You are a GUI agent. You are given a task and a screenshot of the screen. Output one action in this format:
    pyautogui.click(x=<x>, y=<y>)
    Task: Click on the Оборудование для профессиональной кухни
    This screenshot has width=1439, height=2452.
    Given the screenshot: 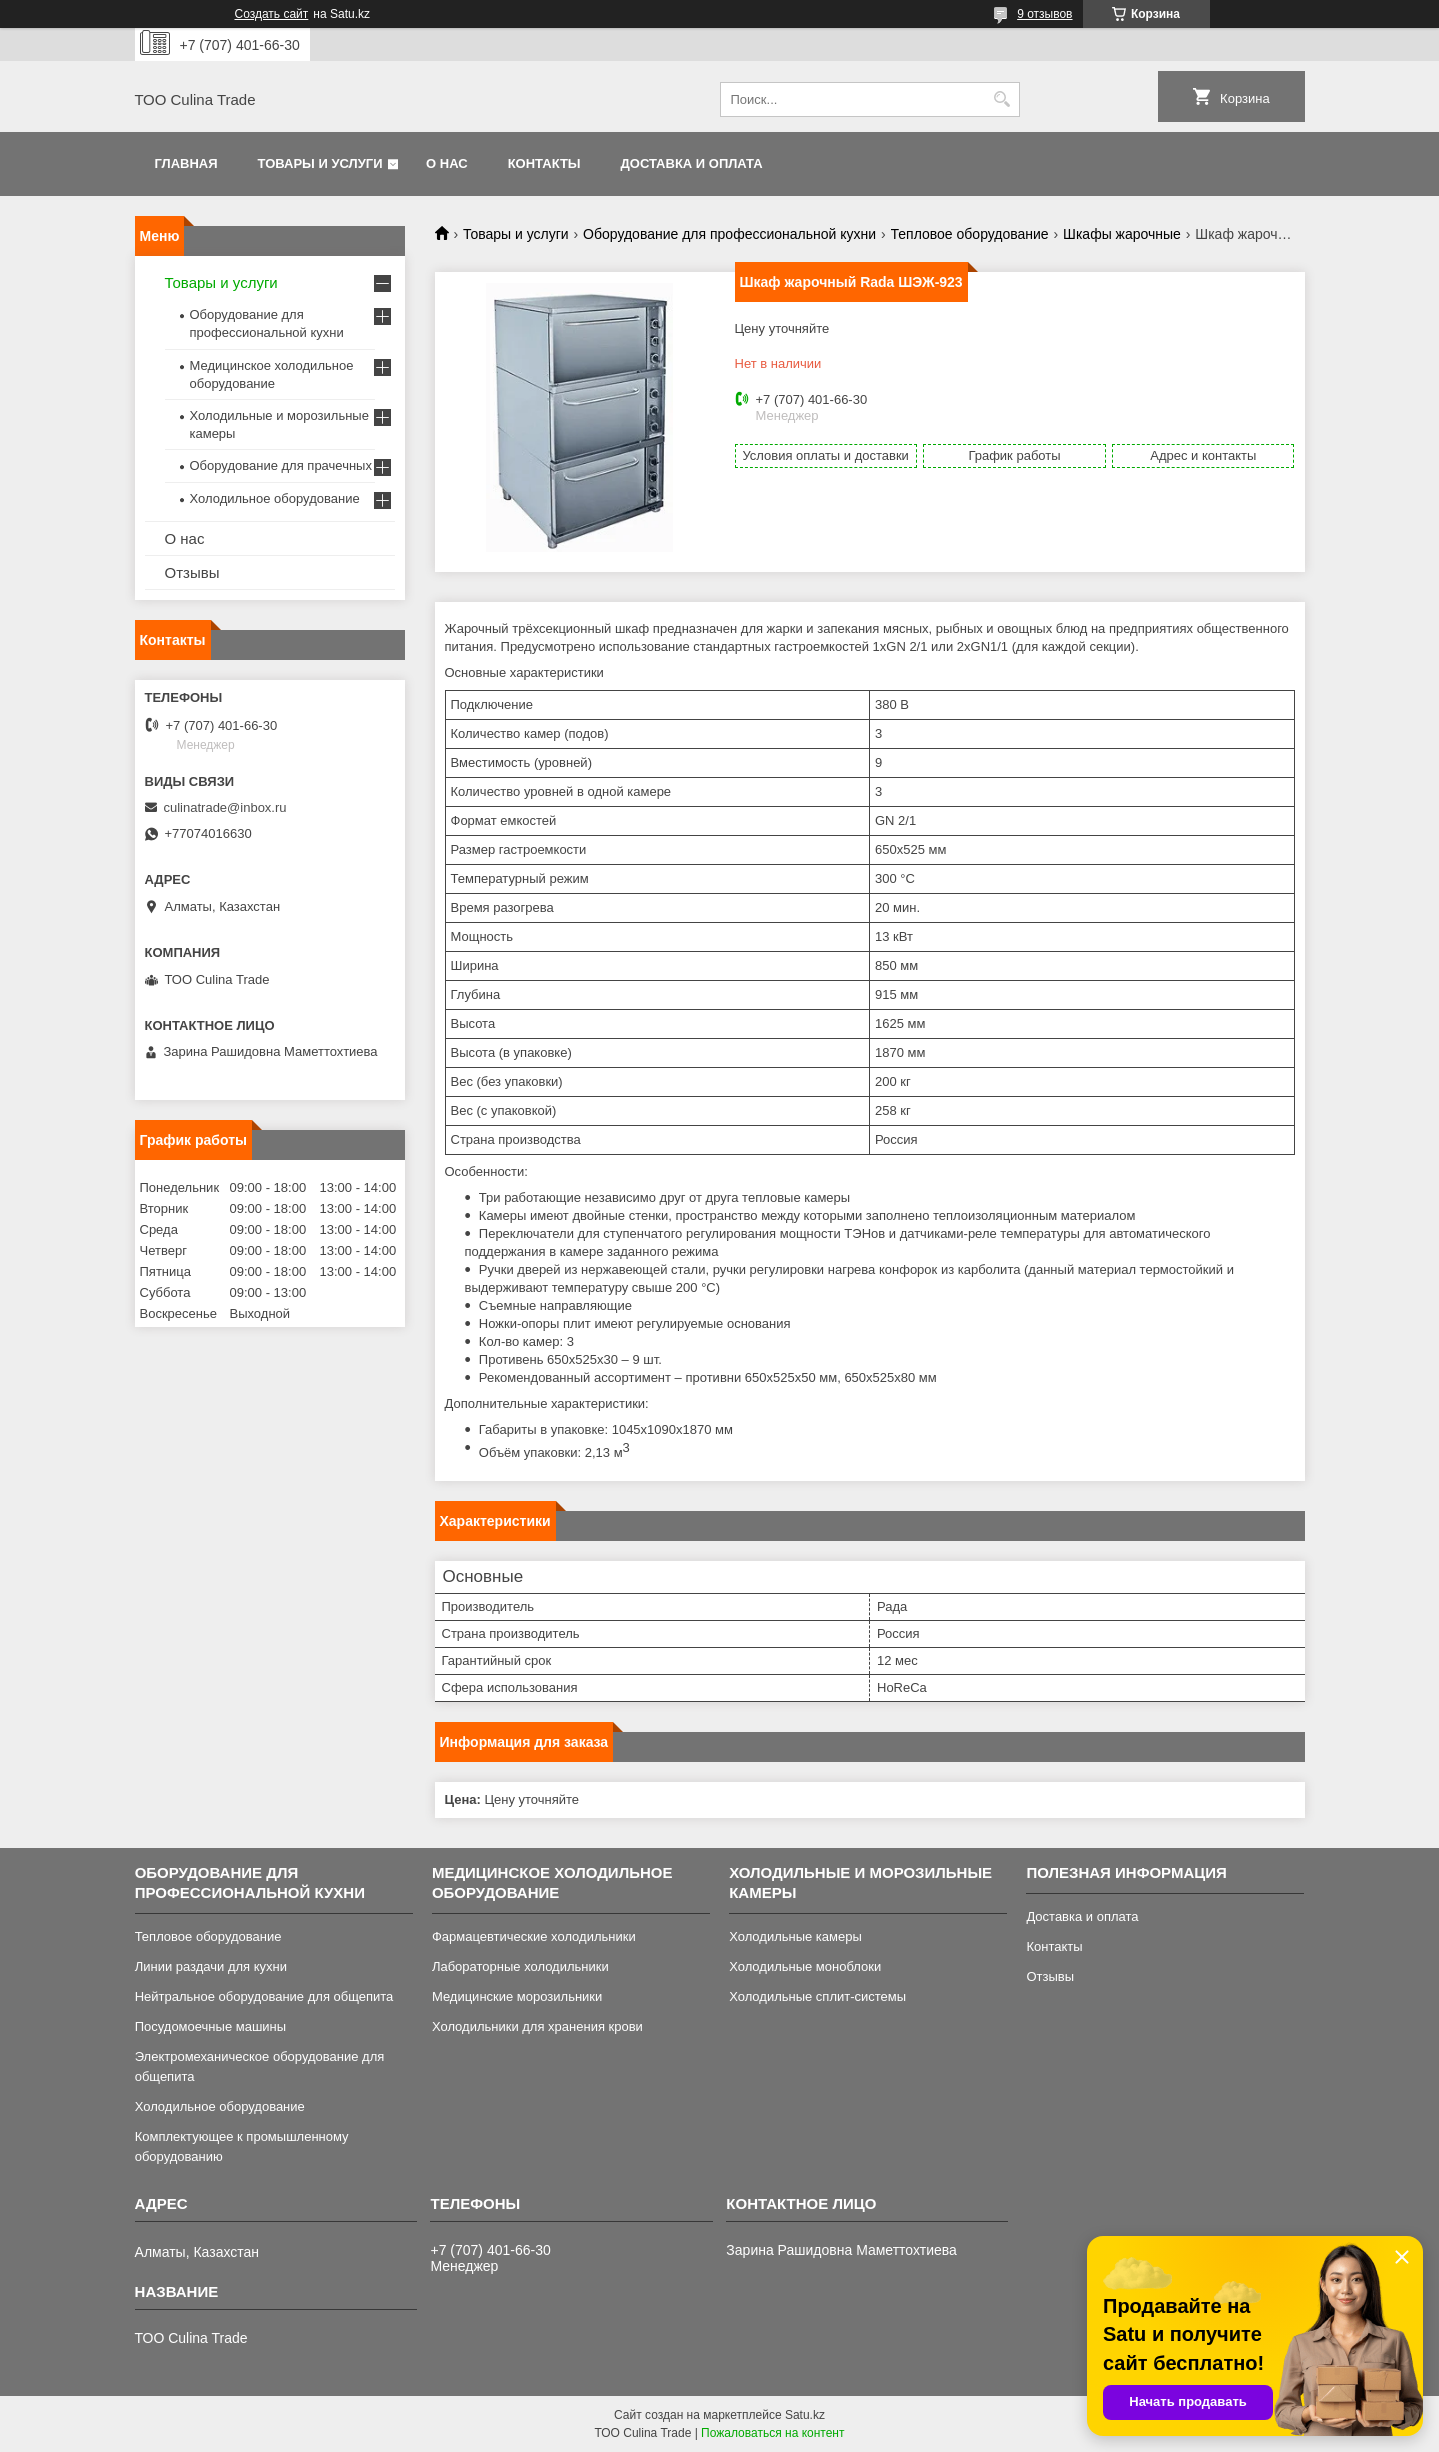 What is the action you would take?
    pyautogui.click(x=729, y=234)
    